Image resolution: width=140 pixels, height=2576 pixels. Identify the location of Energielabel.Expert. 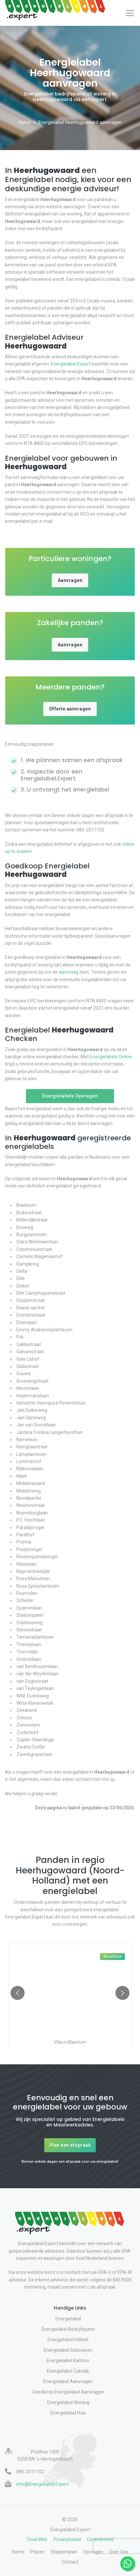
(71, 364).